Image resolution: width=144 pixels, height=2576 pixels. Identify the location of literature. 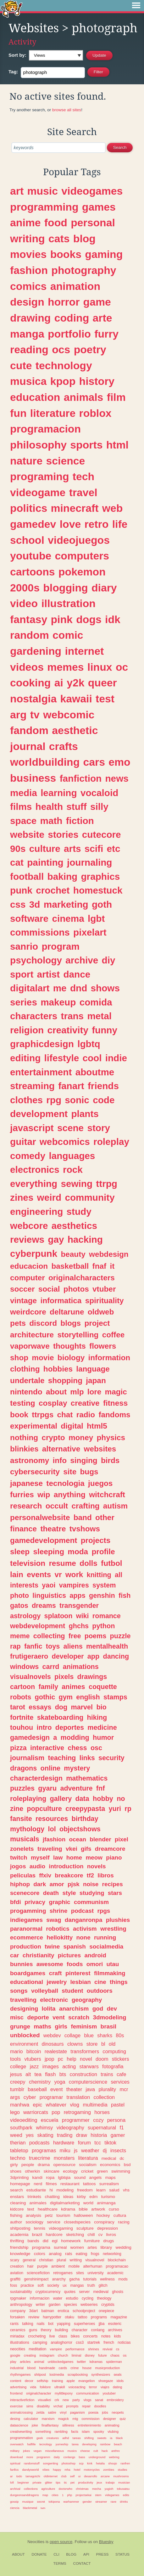
(52, 413).